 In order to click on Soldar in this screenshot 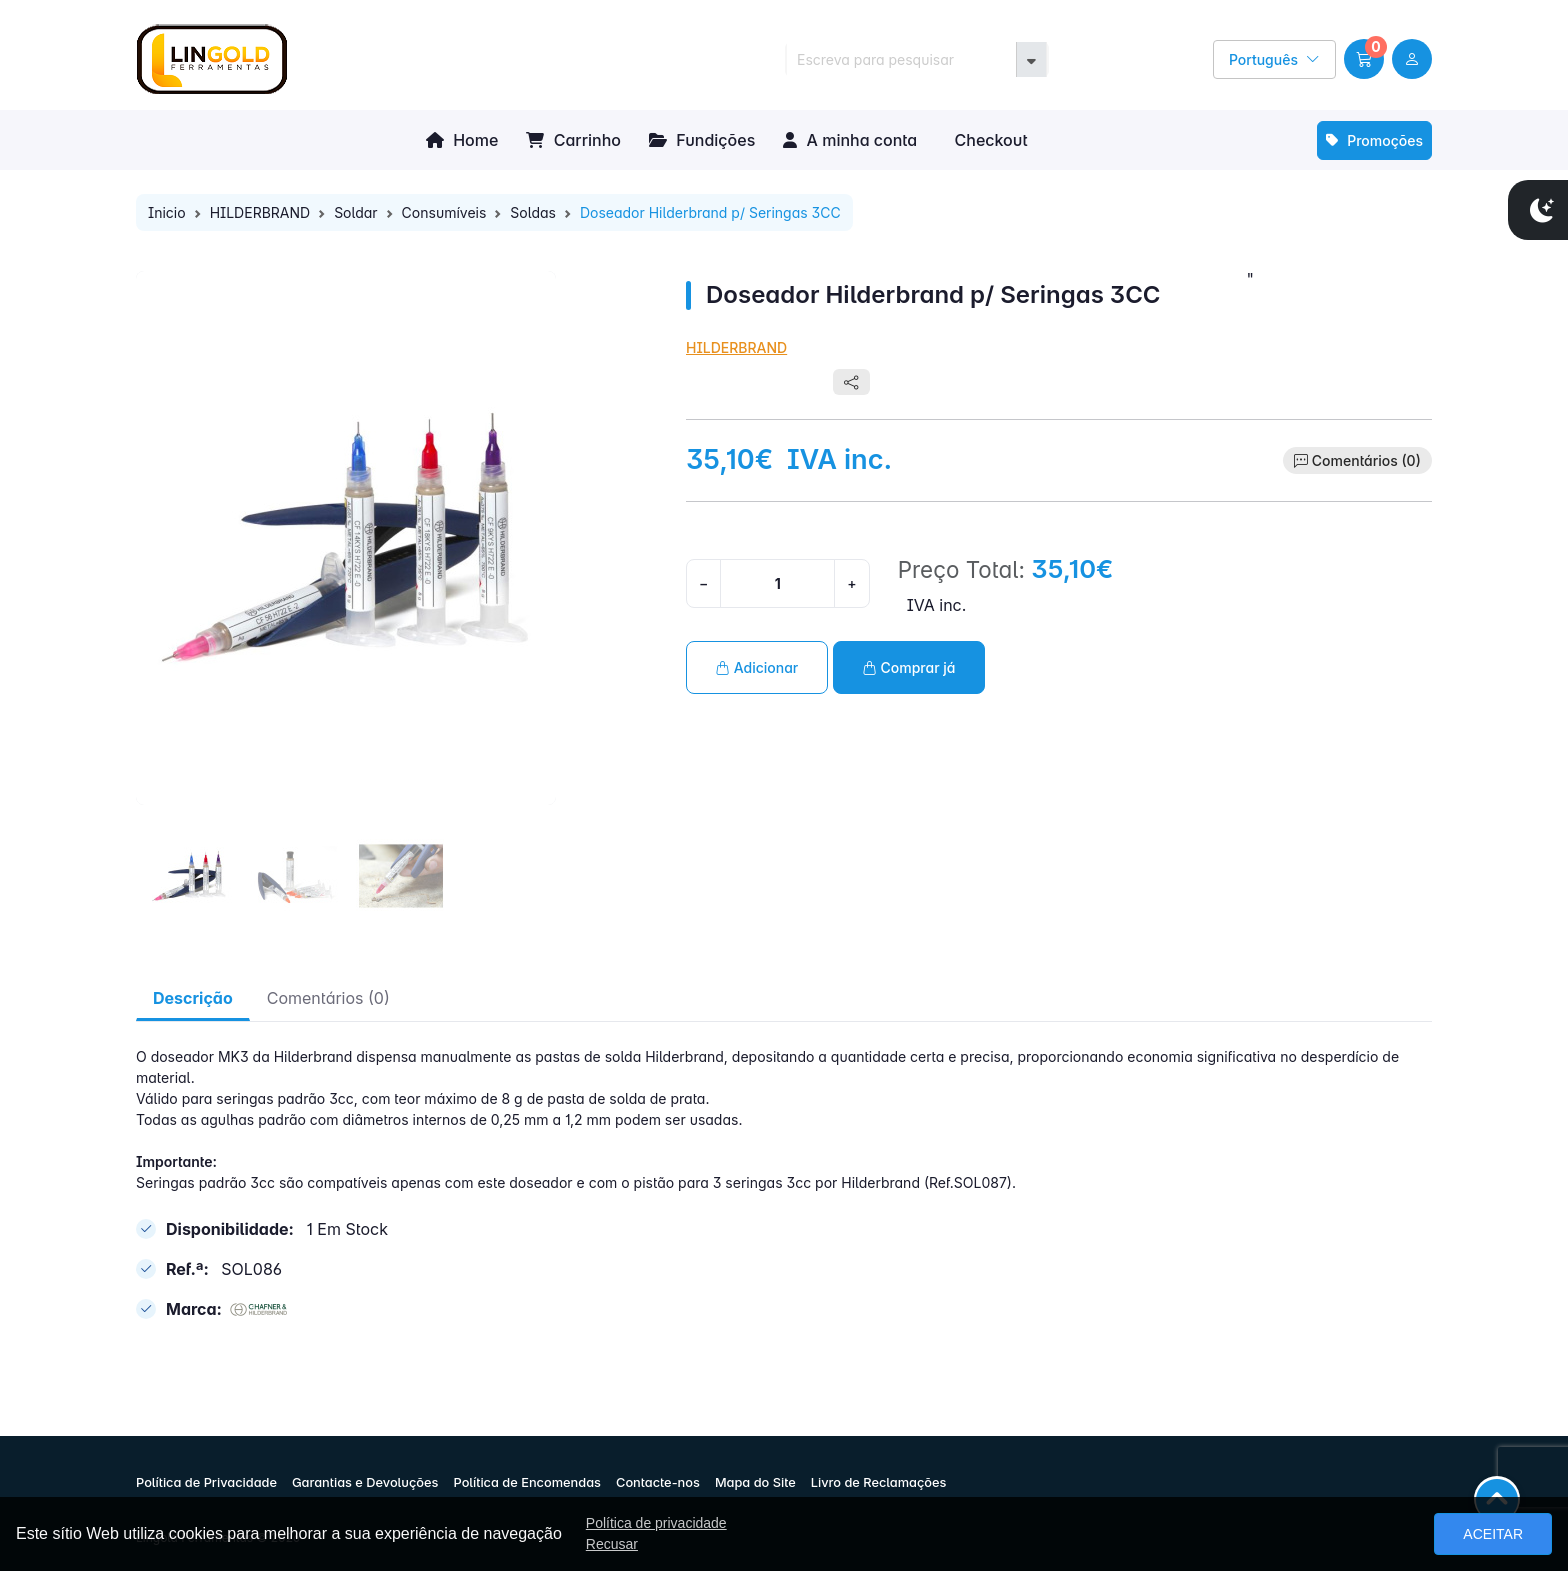, I will do `click(355, 212)`.